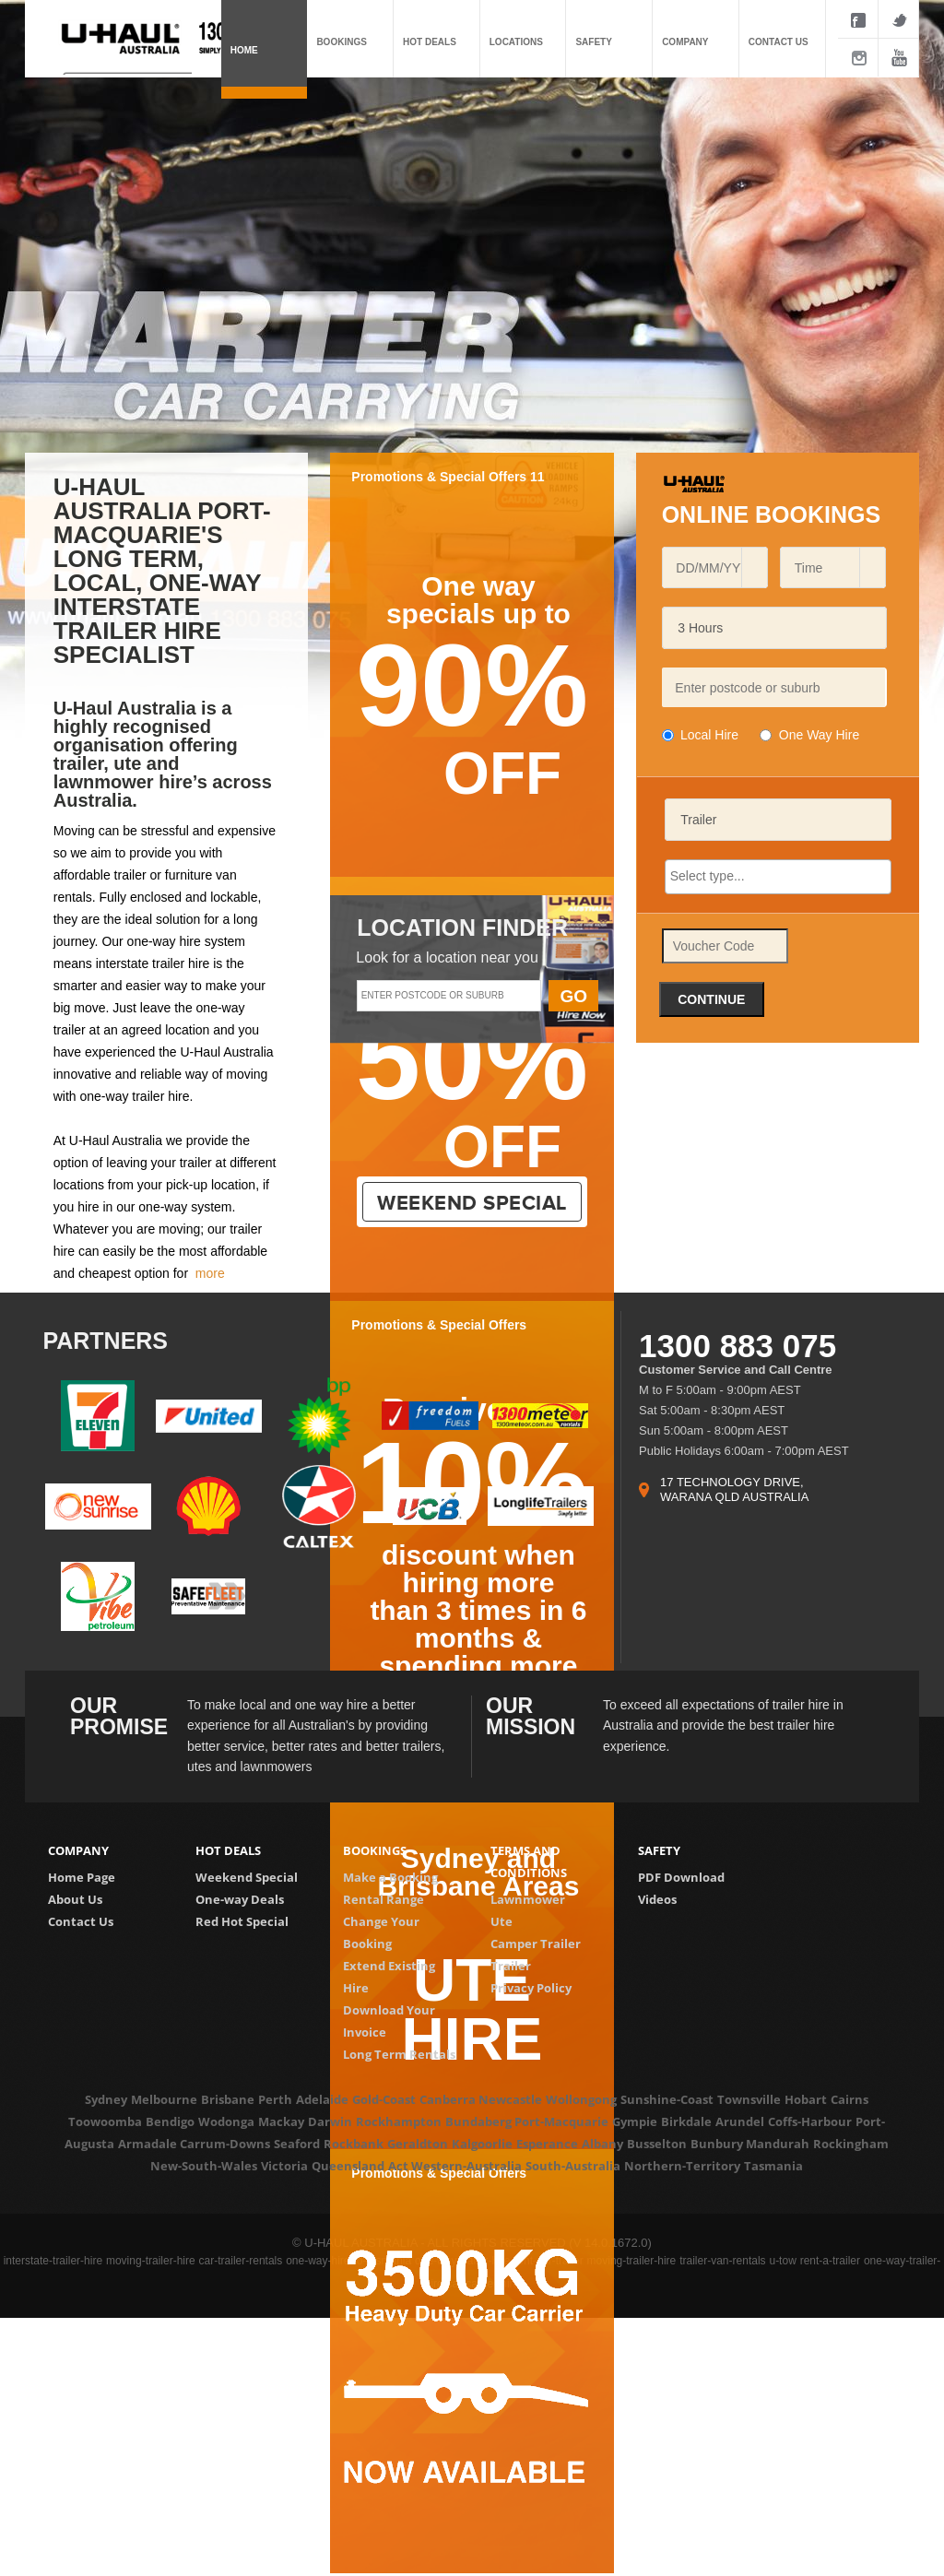 The height and width of the screenshot is (2576, 944). I want to click on Wollongong, so click(581, 2099).